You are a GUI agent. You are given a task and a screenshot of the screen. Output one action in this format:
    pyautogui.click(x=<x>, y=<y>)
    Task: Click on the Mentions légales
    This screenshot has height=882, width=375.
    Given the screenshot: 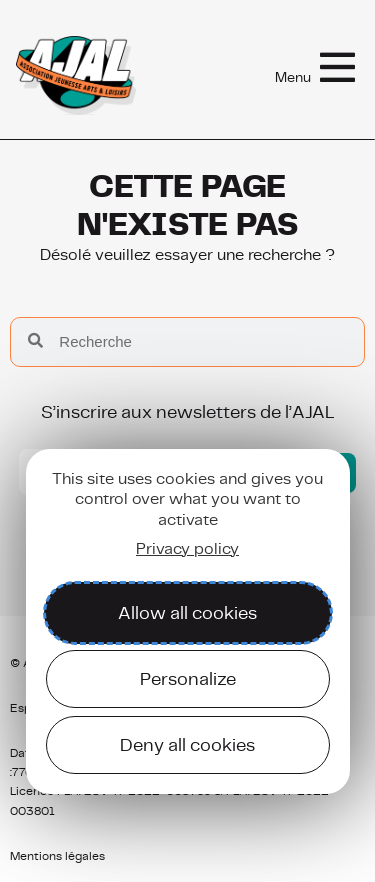 What is the action you would take?
    pyautogui.click(x=57, y=856)
    